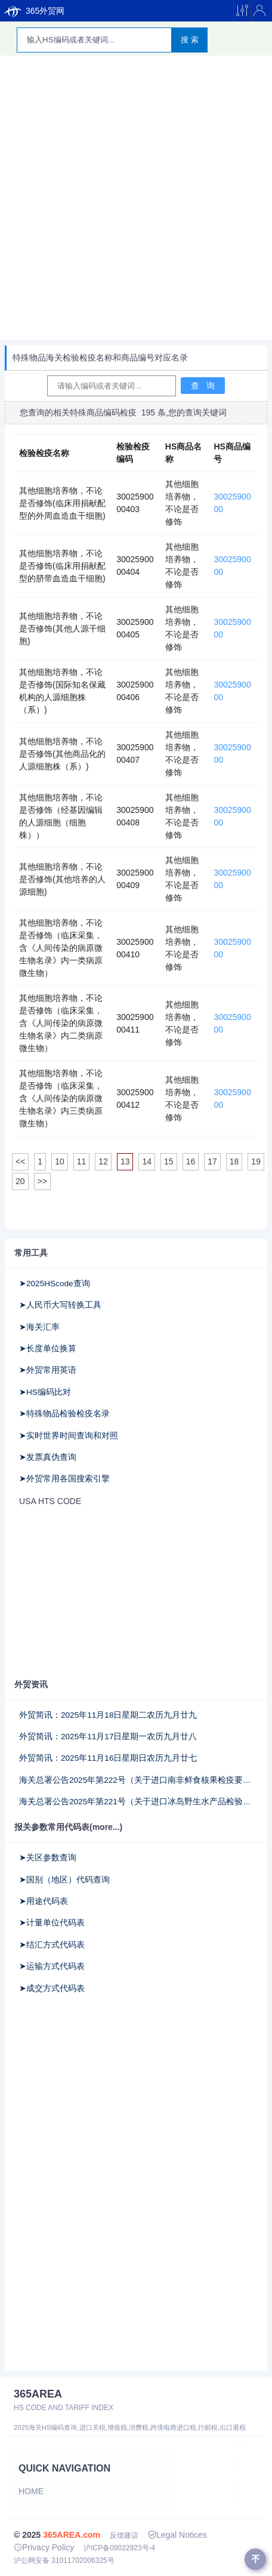 The width and height of the screenshot is (272, 2576). I want to click on 10, so click(59, 1161).